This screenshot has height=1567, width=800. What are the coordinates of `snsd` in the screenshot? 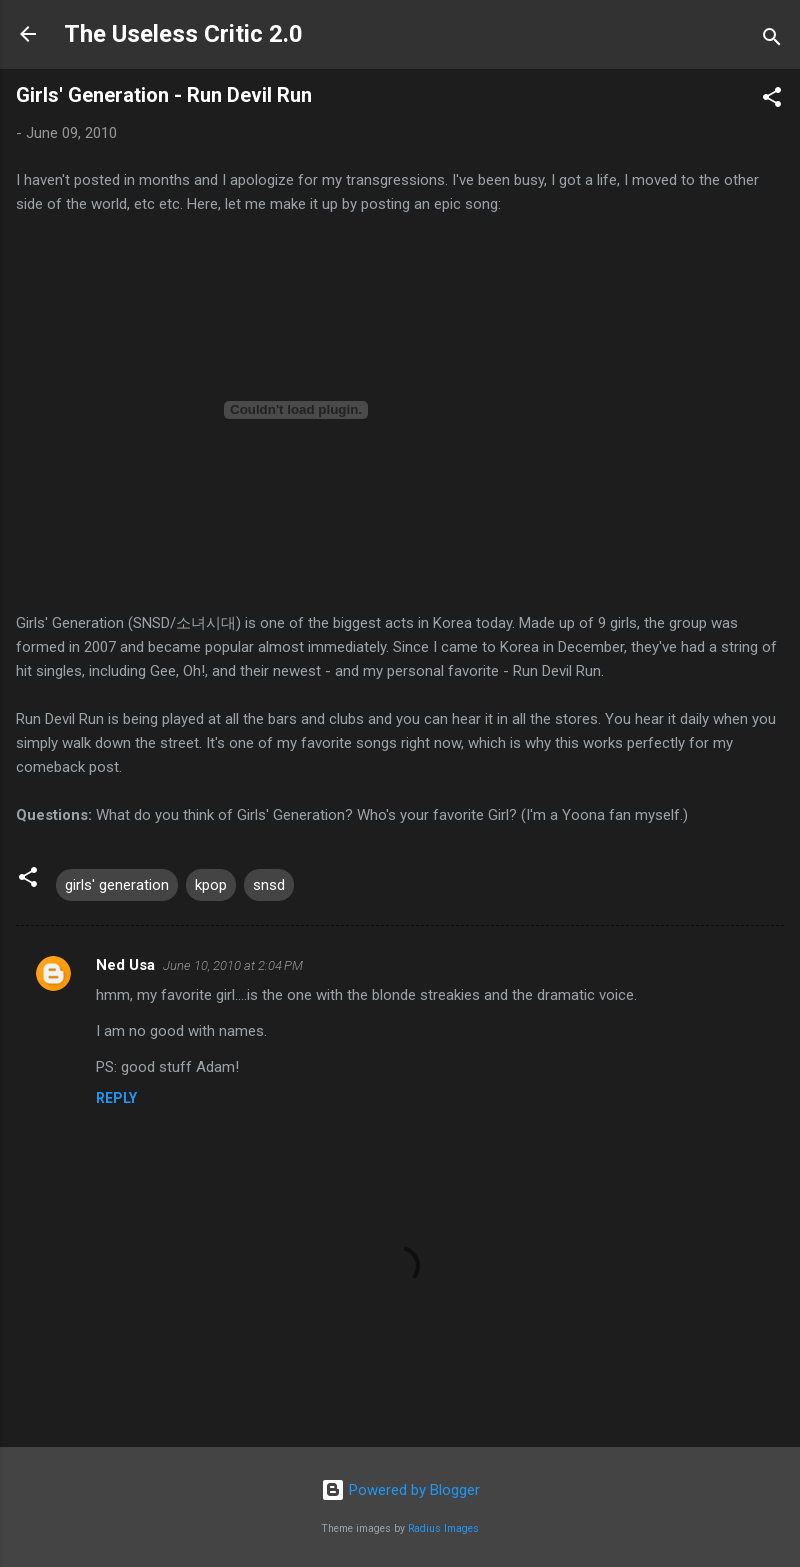 It's located at (269, 885).